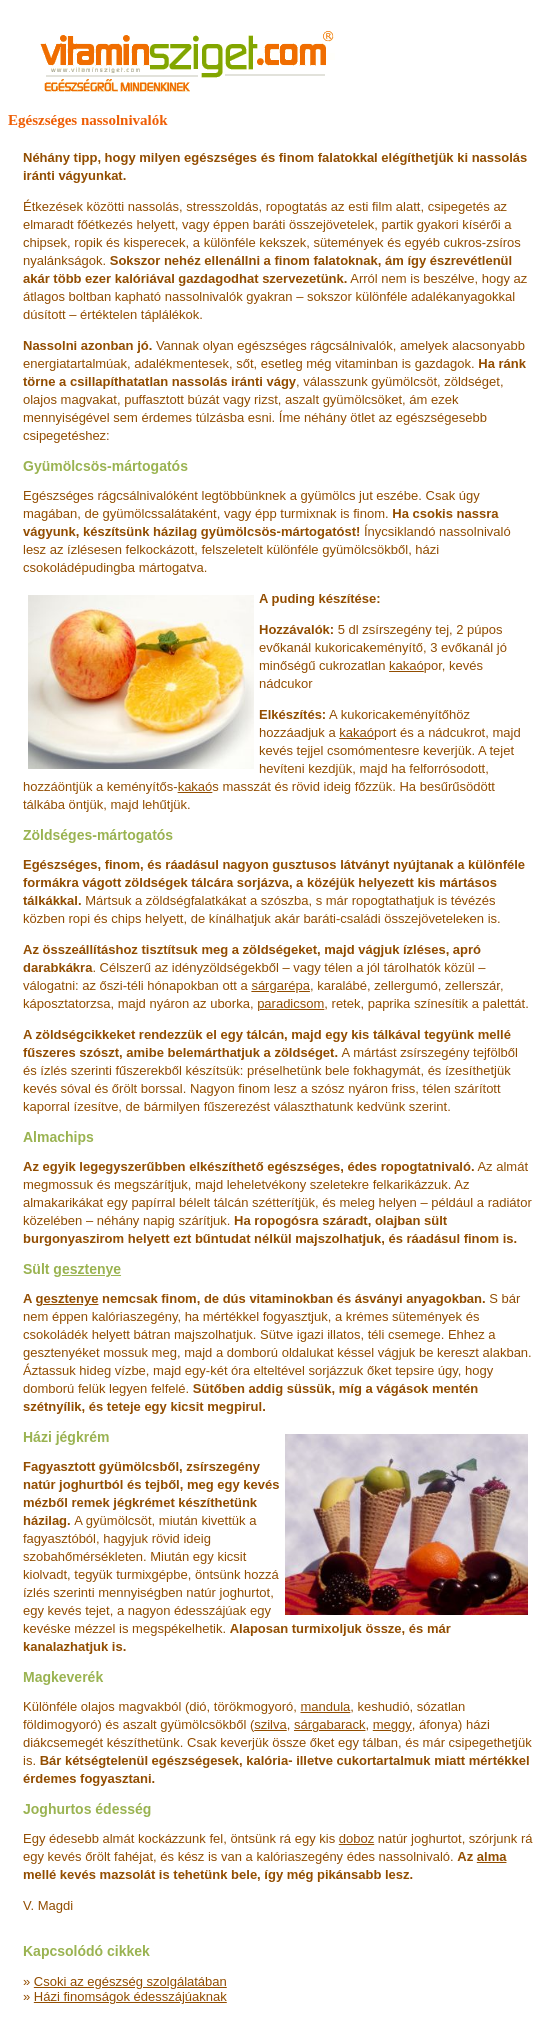 The height and width of the screenshot is (2039, 541). What do you see at coordinates (87, 1269) in the screenshot?
I see `gesztenye` at bounding box center [87, 1269].